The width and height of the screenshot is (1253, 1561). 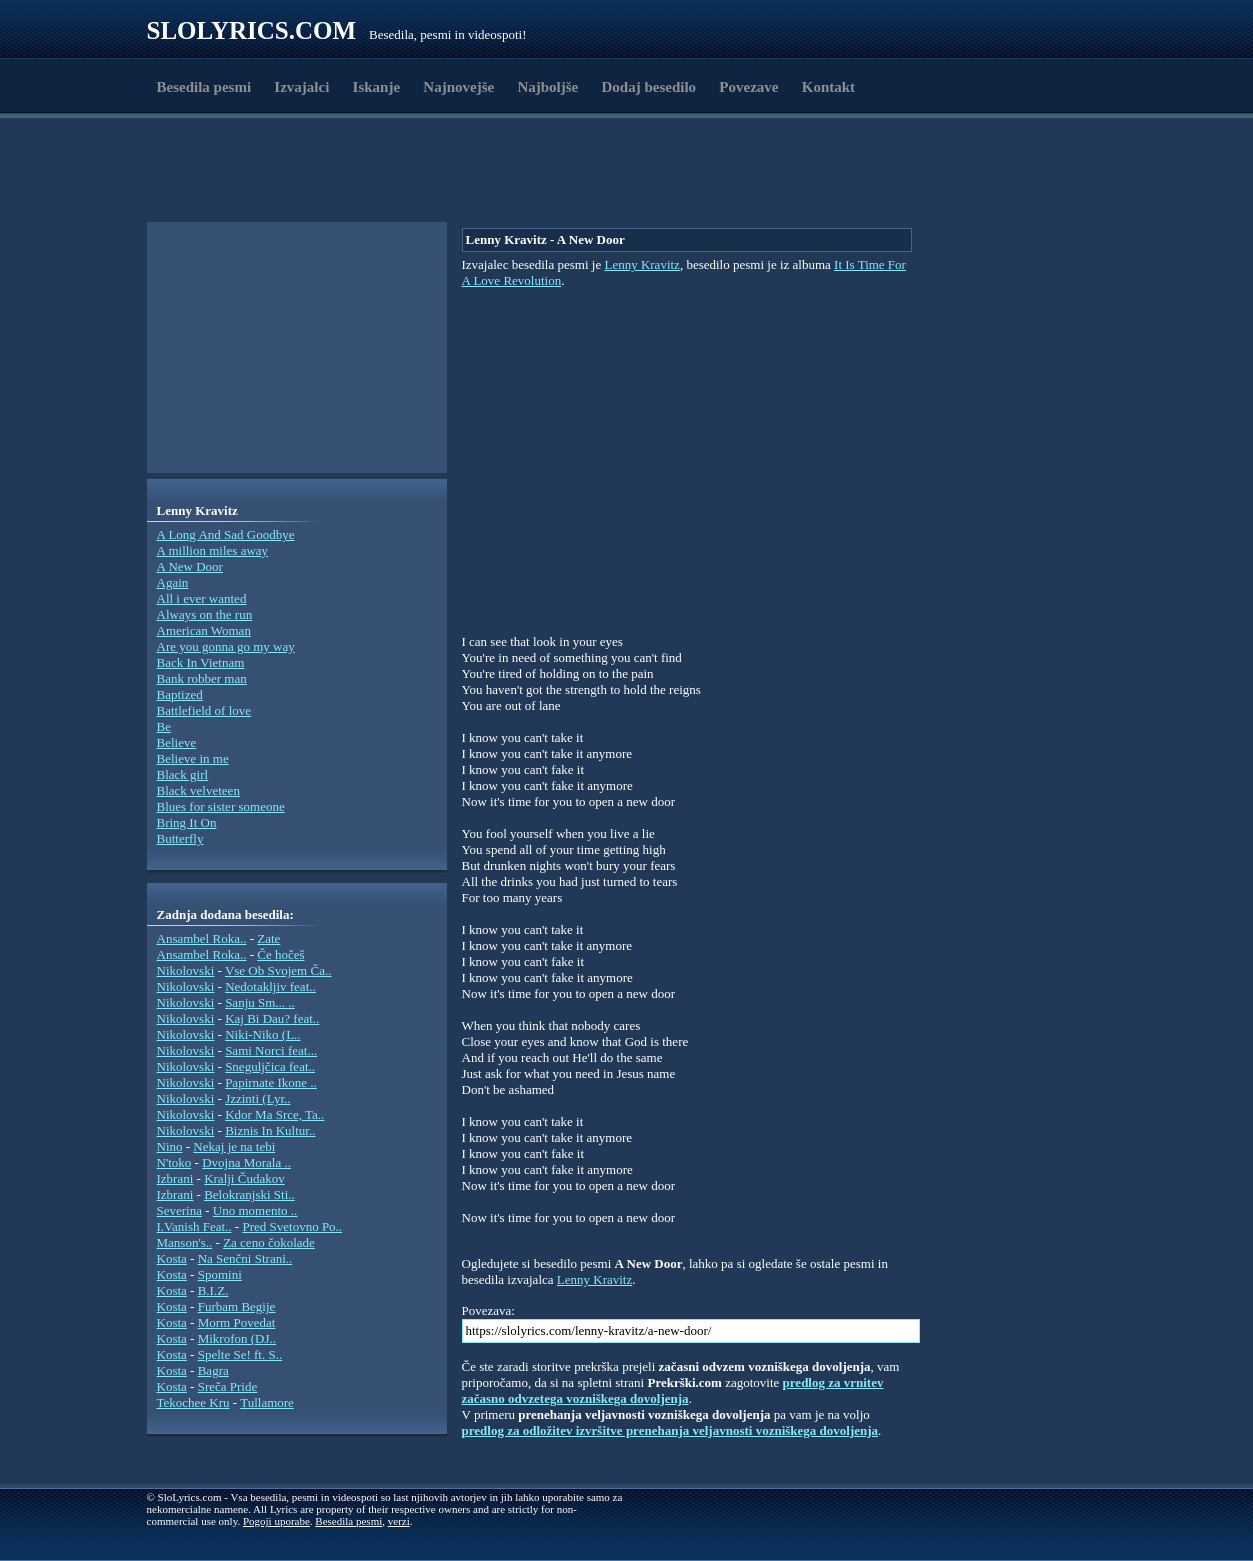 What do you see at coordinates (270, 1066) in the screenshot?
I see `Sneguljčica feat..` at bounding box center [270, 1066].